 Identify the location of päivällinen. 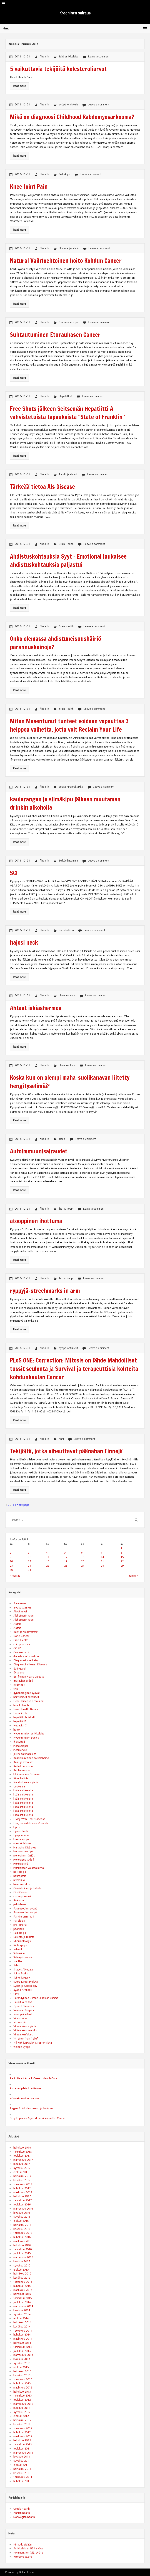
(19, 1904).